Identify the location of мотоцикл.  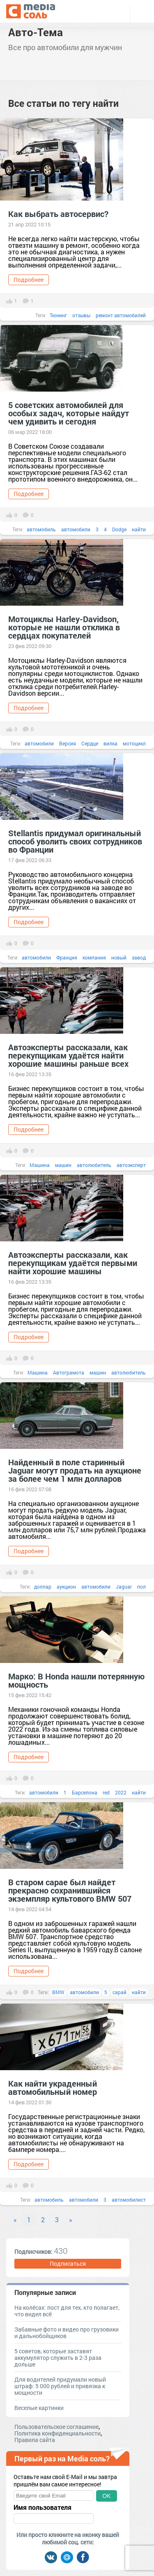
(134, 743).